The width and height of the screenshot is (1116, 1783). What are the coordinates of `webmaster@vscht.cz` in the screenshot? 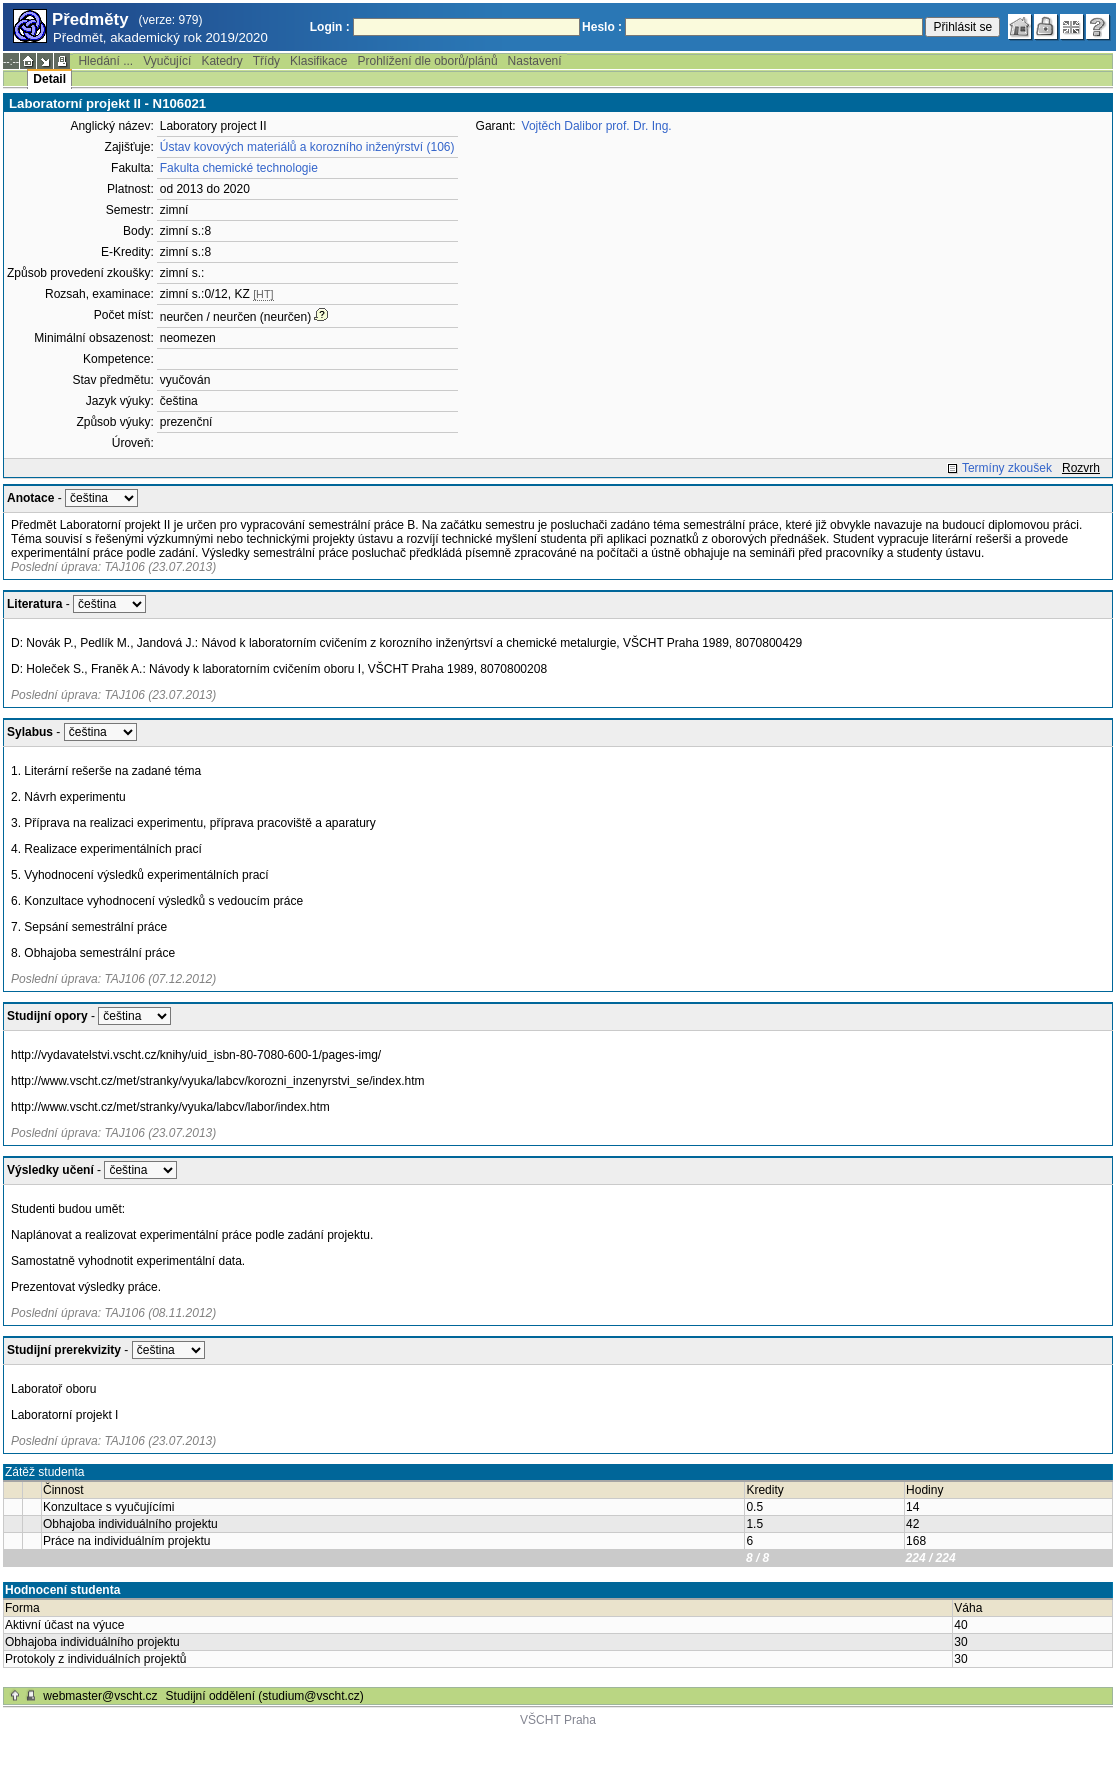 It's located at (100, 1696).